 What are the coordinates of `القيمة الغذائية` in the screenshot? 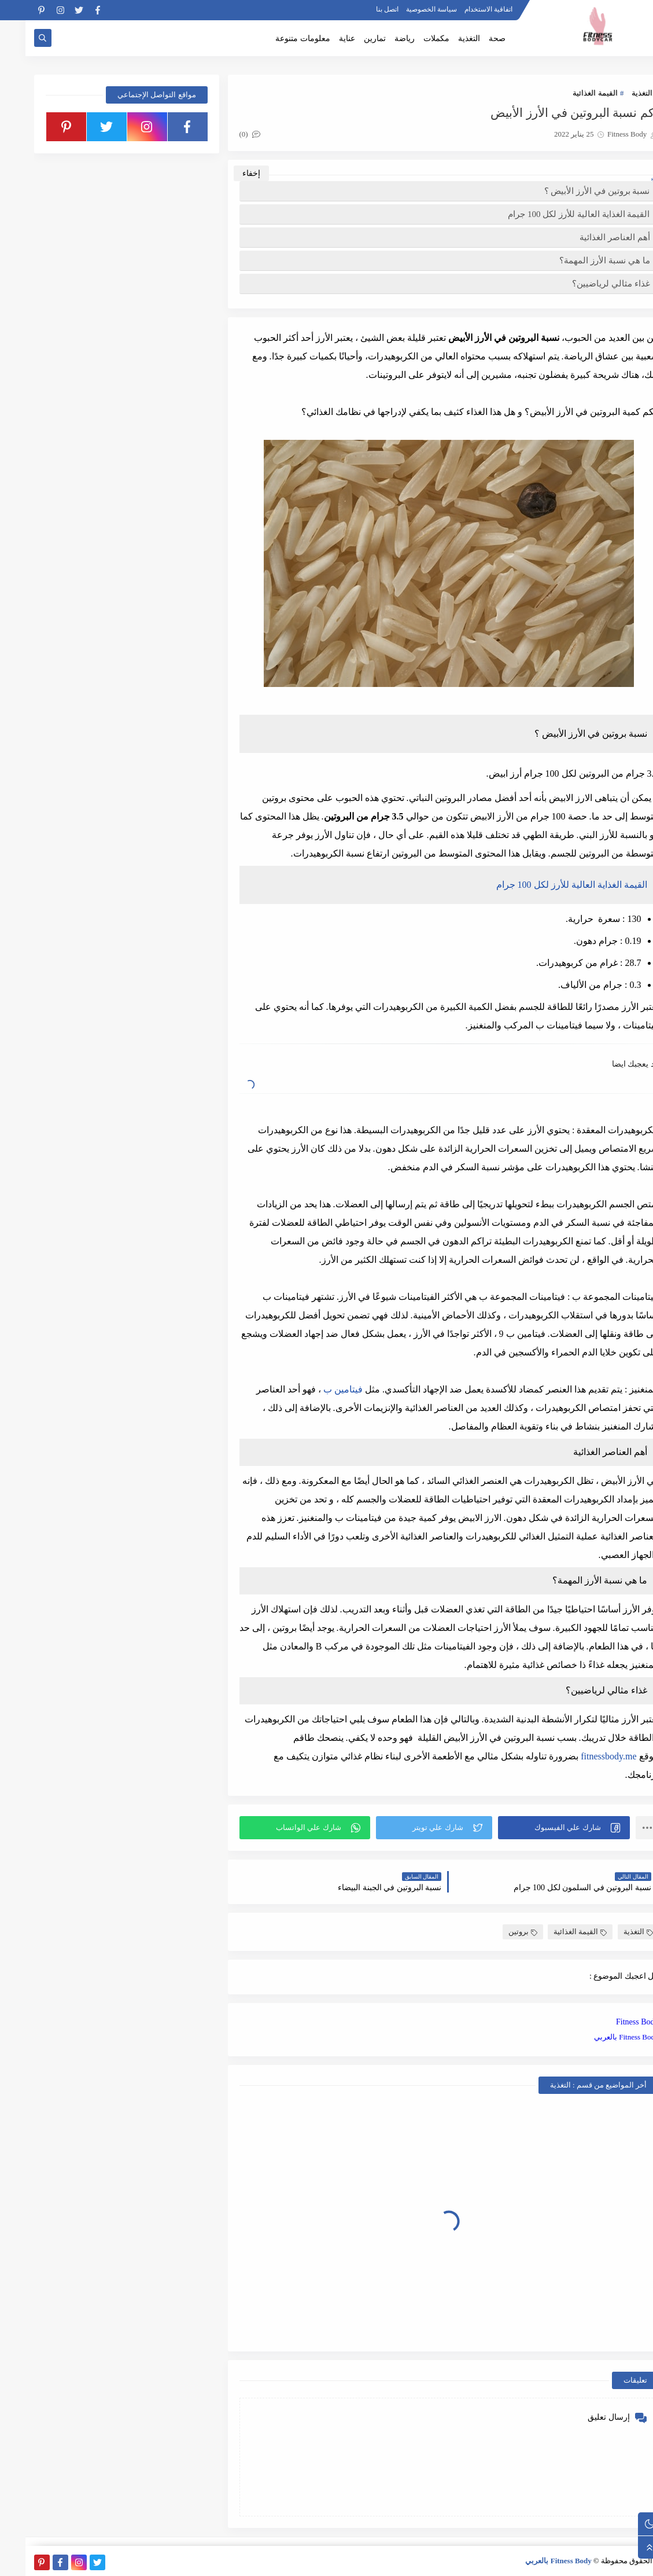 It's located at (569, 93).